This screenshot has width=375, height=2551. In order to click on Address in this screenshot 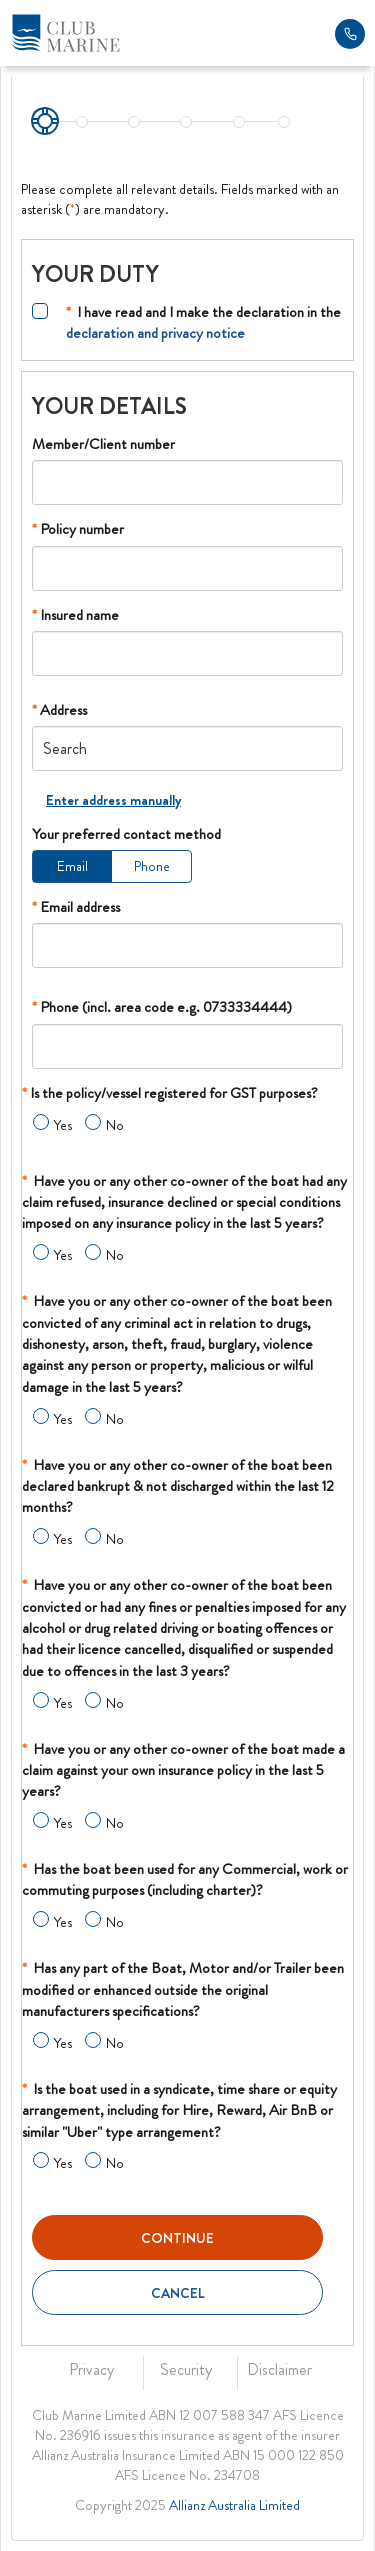, I will do `click(59, 710)`.